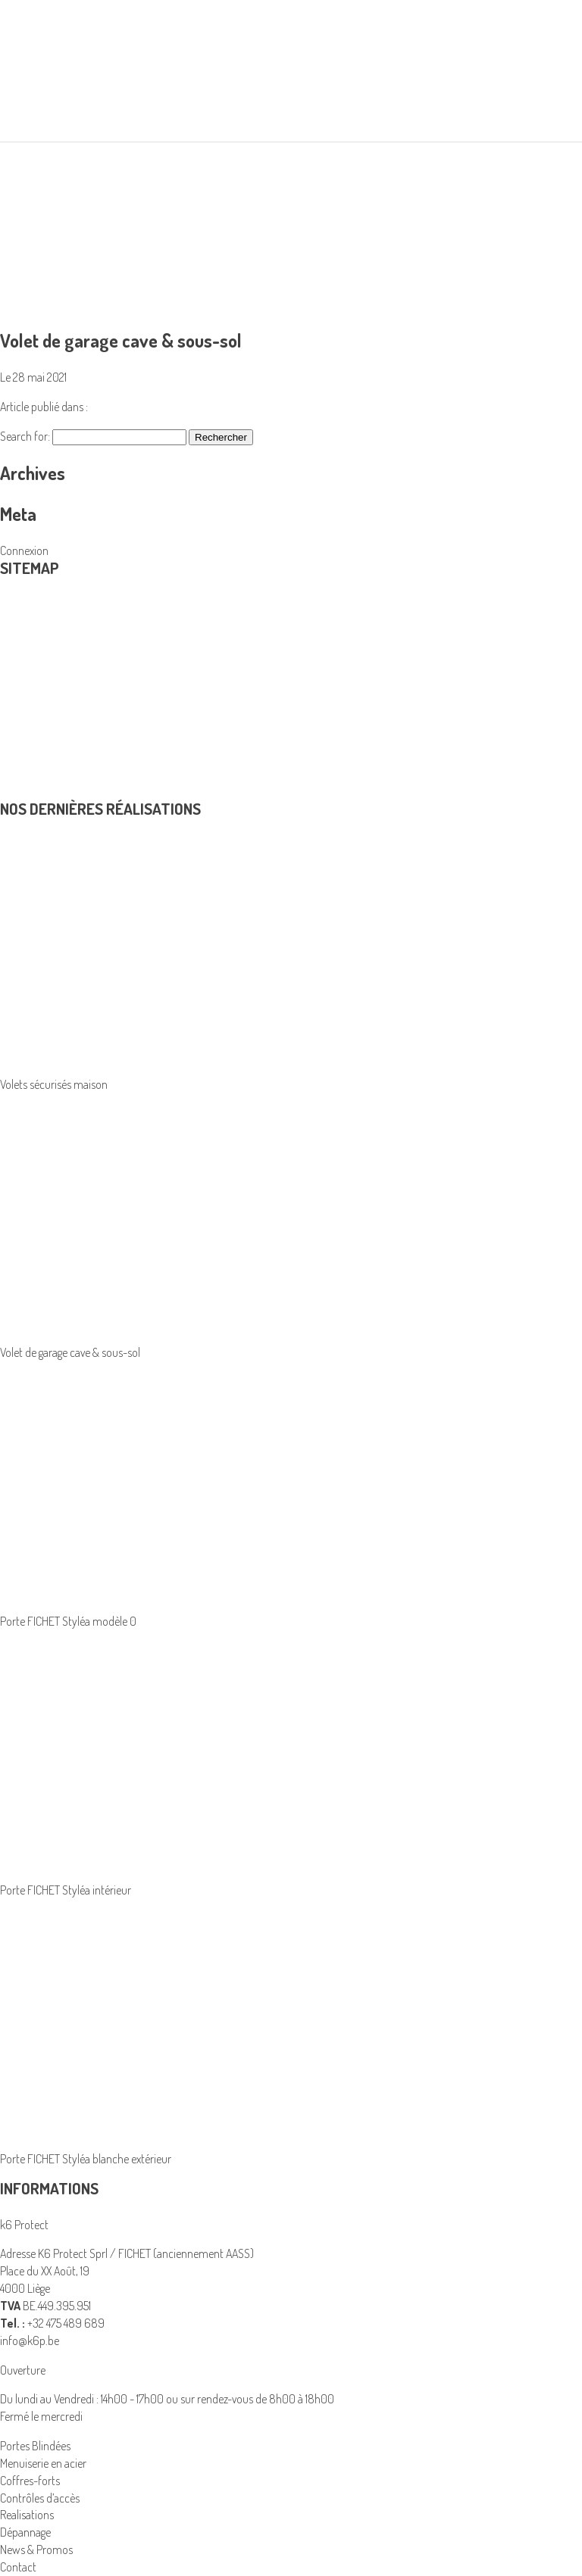 The width and height of the screenshot is (582, 2576). Describe the element at coordinates (30, 2480) in the screenshot. I see `Coffres-forts` at that location.